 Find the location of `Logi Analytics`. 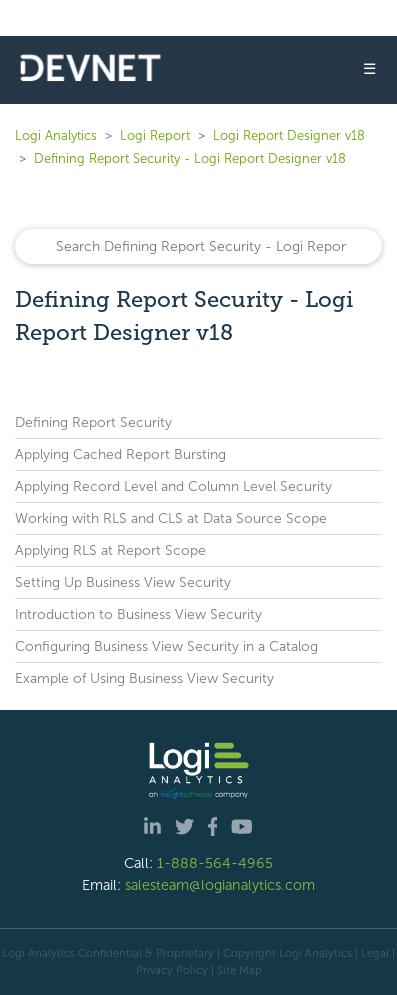

Logi Analytics is located at coordinates (56, 135).